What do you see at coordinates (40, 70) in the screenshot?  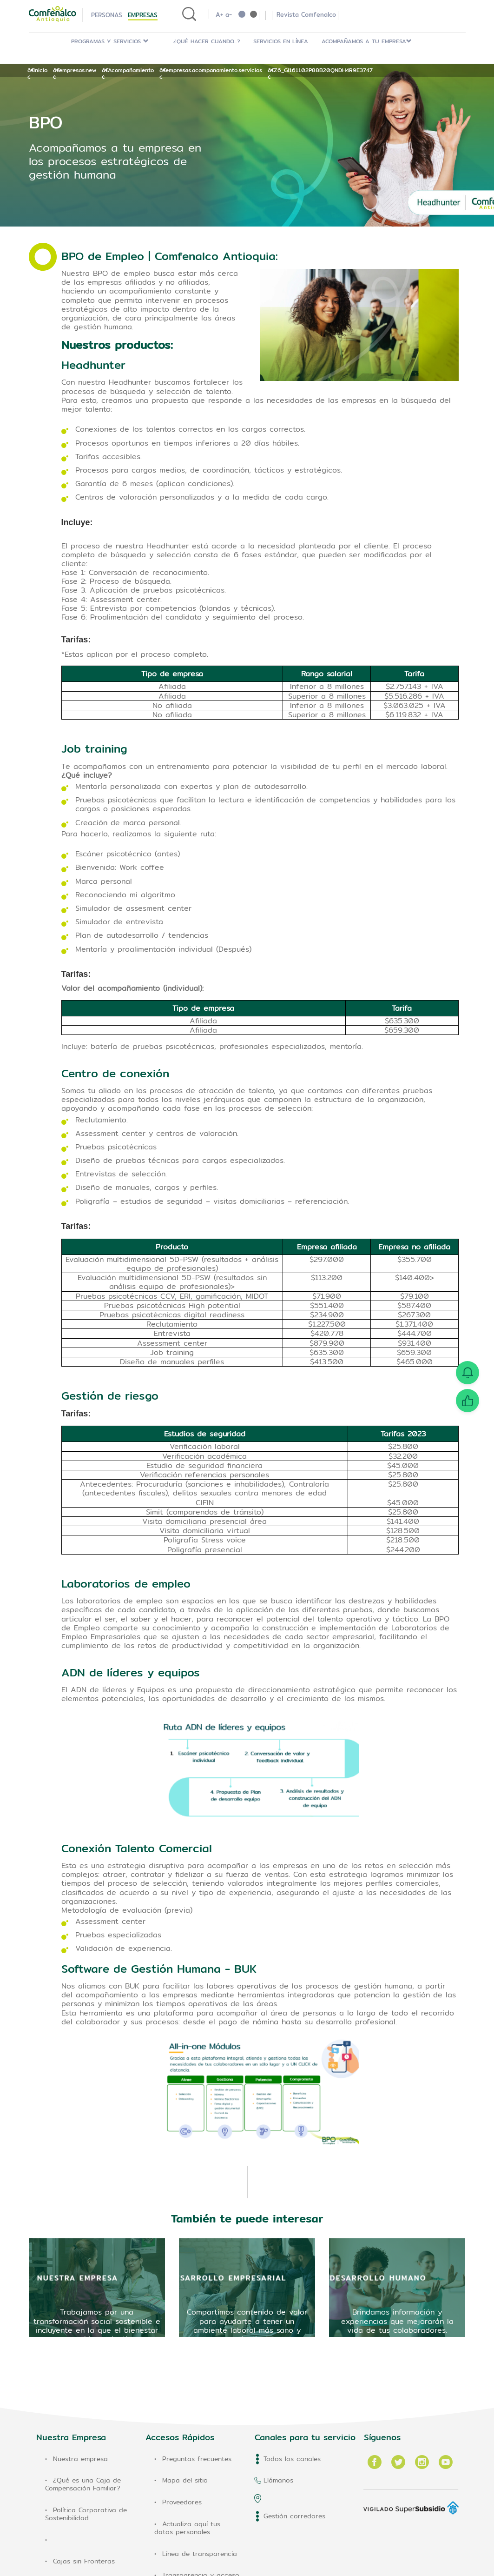 I see `Inicio` at bounding box center [40, 70].